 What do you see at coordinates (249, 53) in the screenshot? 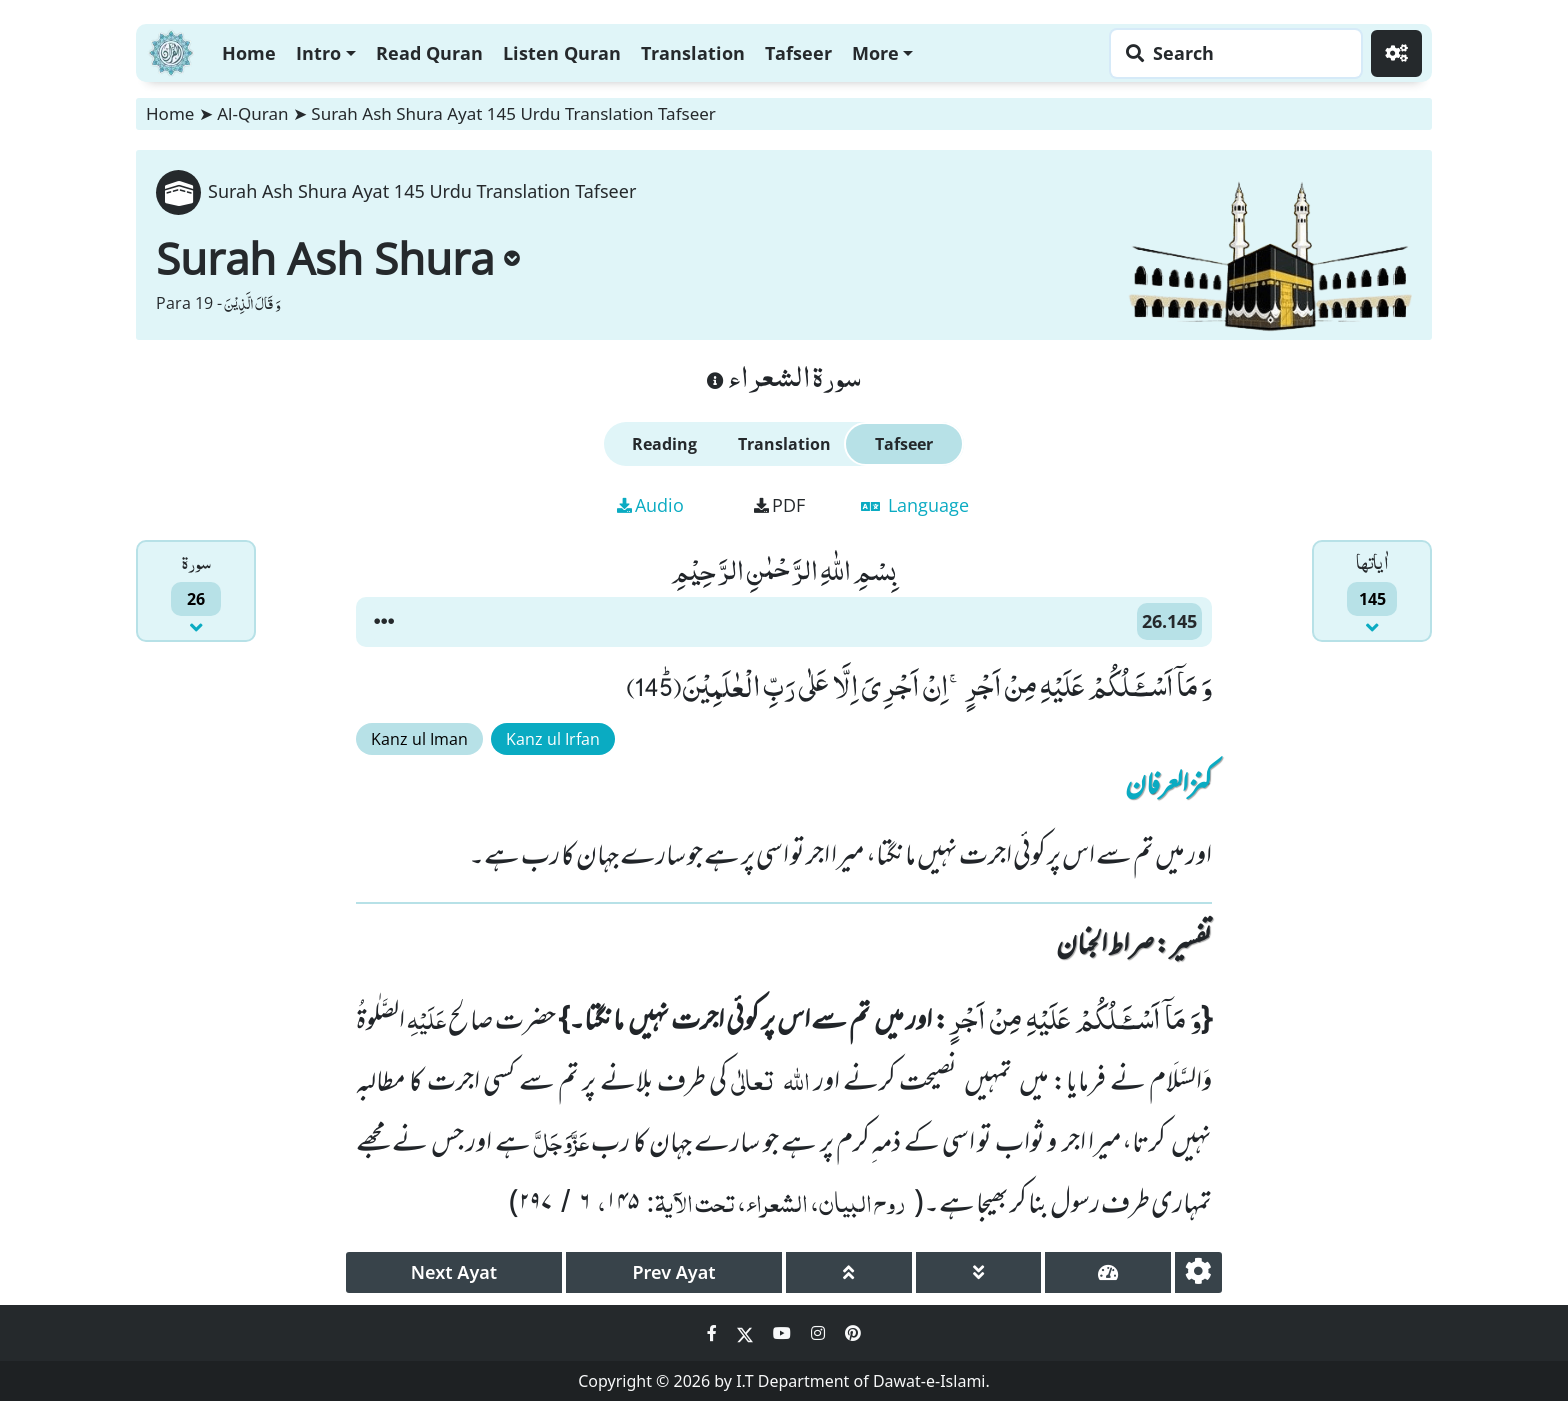
I see `Home` at bounding box center [249, 53].